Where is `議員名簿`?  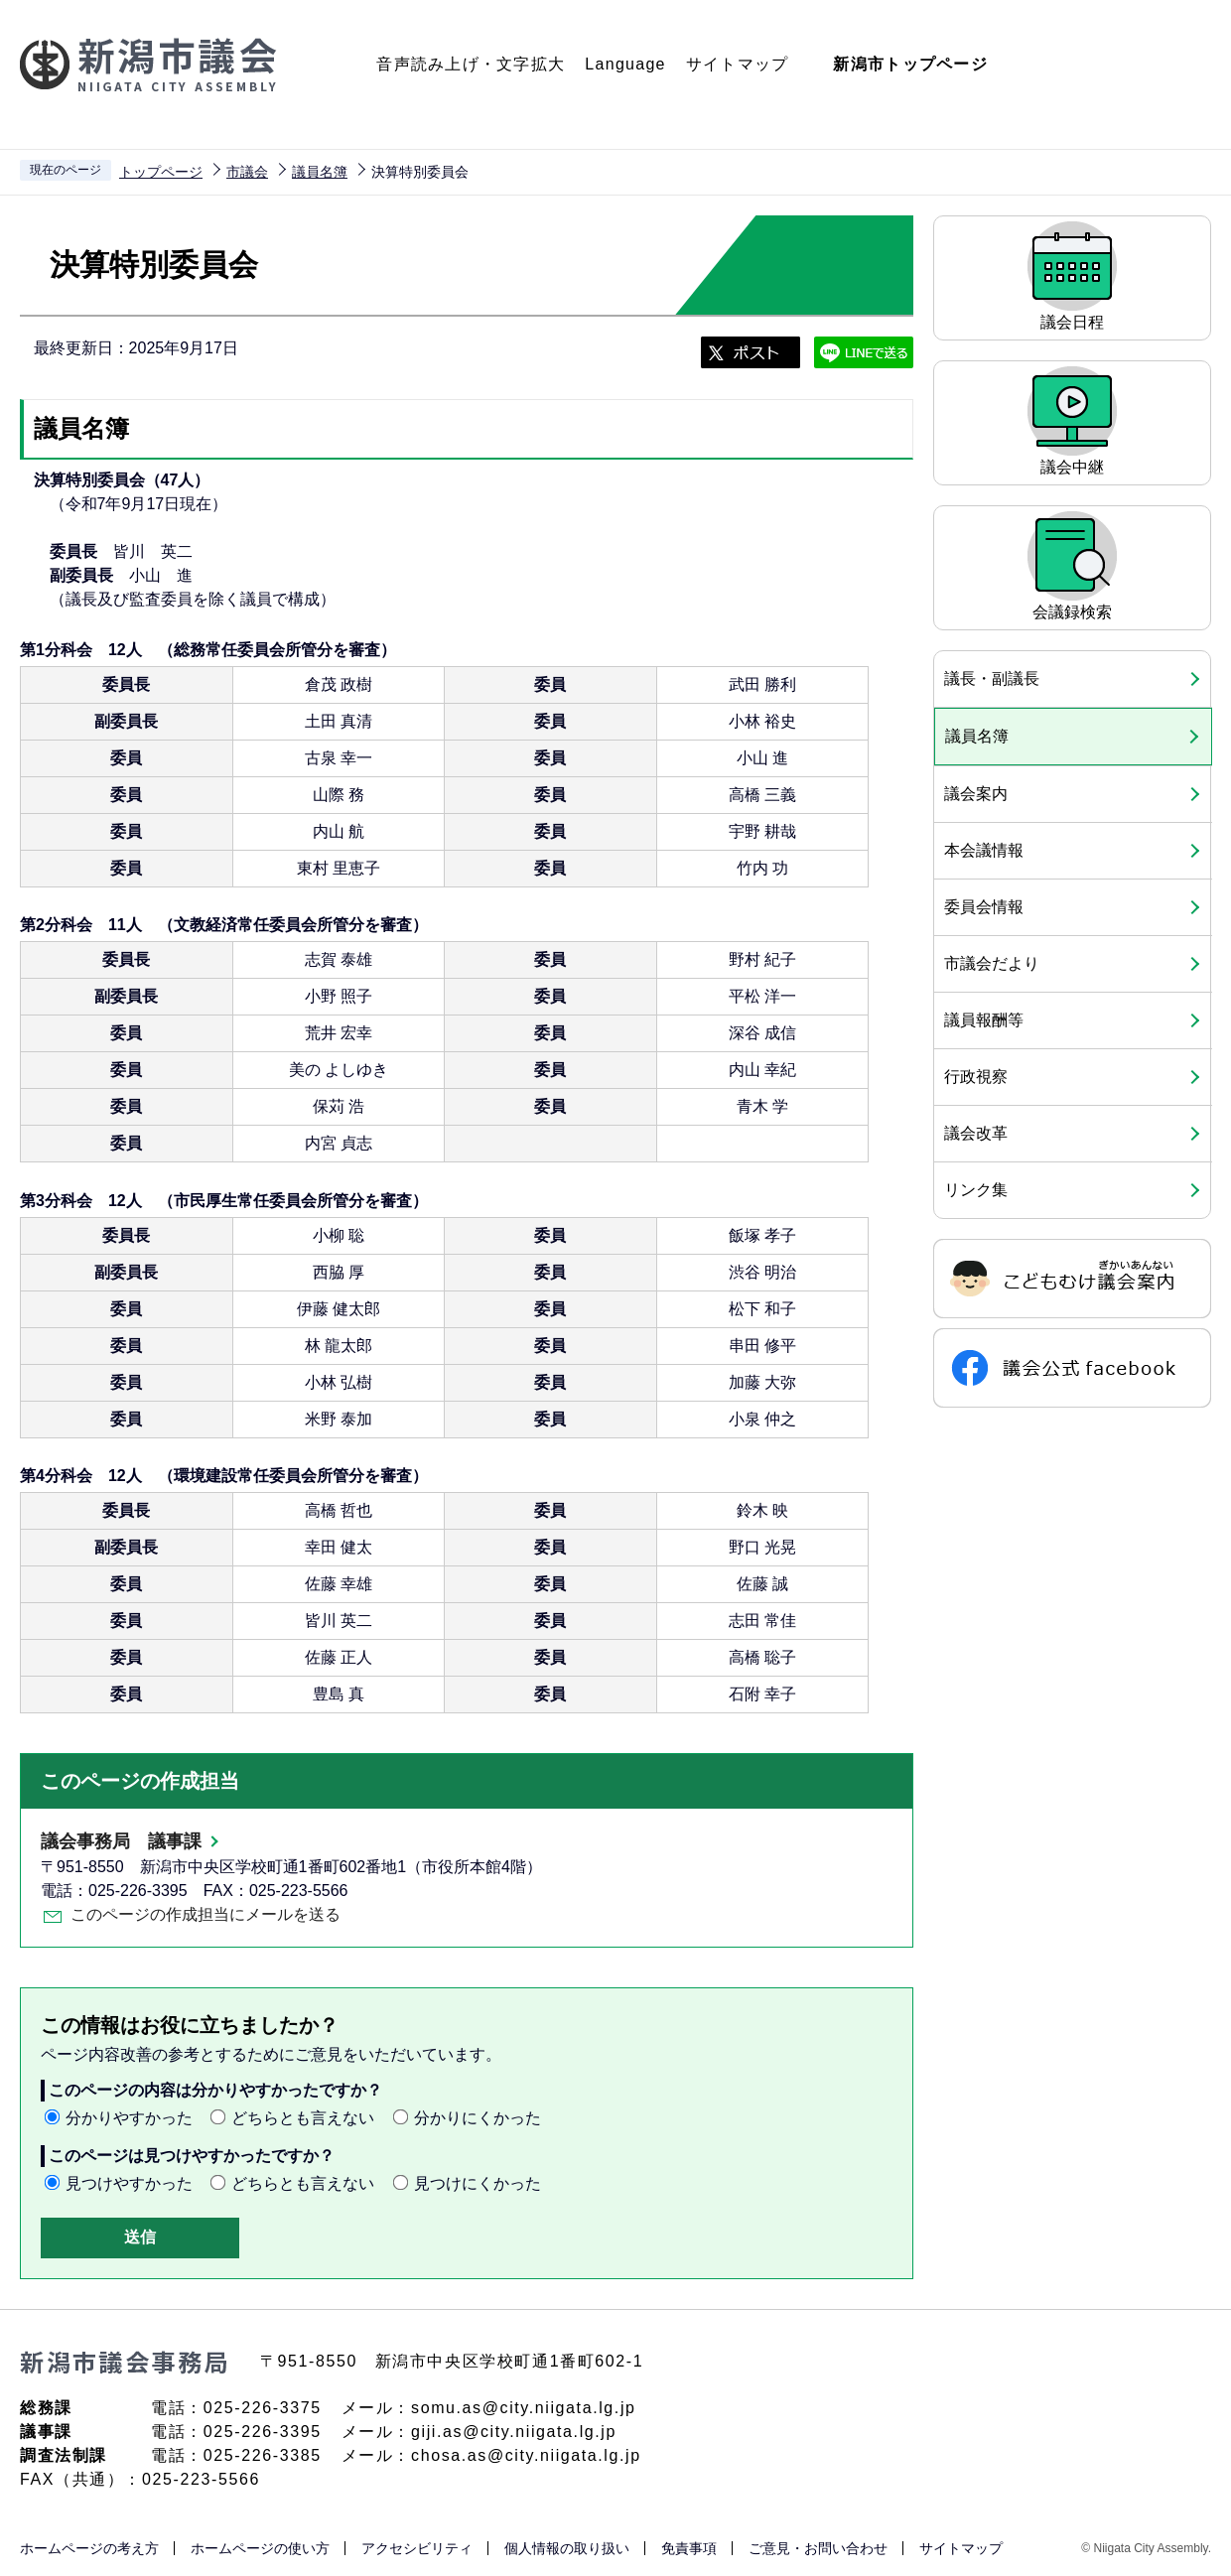 議員名簿 is located at coordinates (319, 172).